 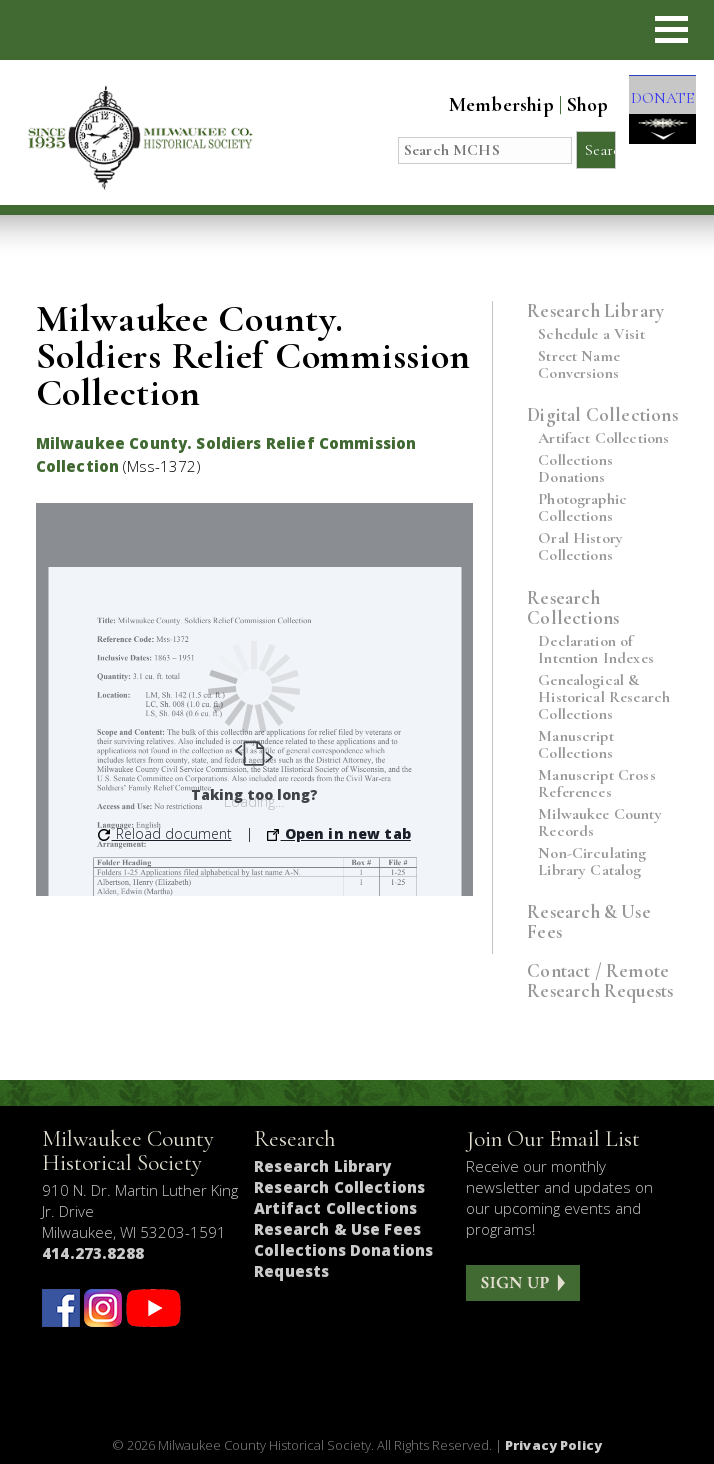 I want to click on Manuscript Cross References, so click(x=597, y=784).